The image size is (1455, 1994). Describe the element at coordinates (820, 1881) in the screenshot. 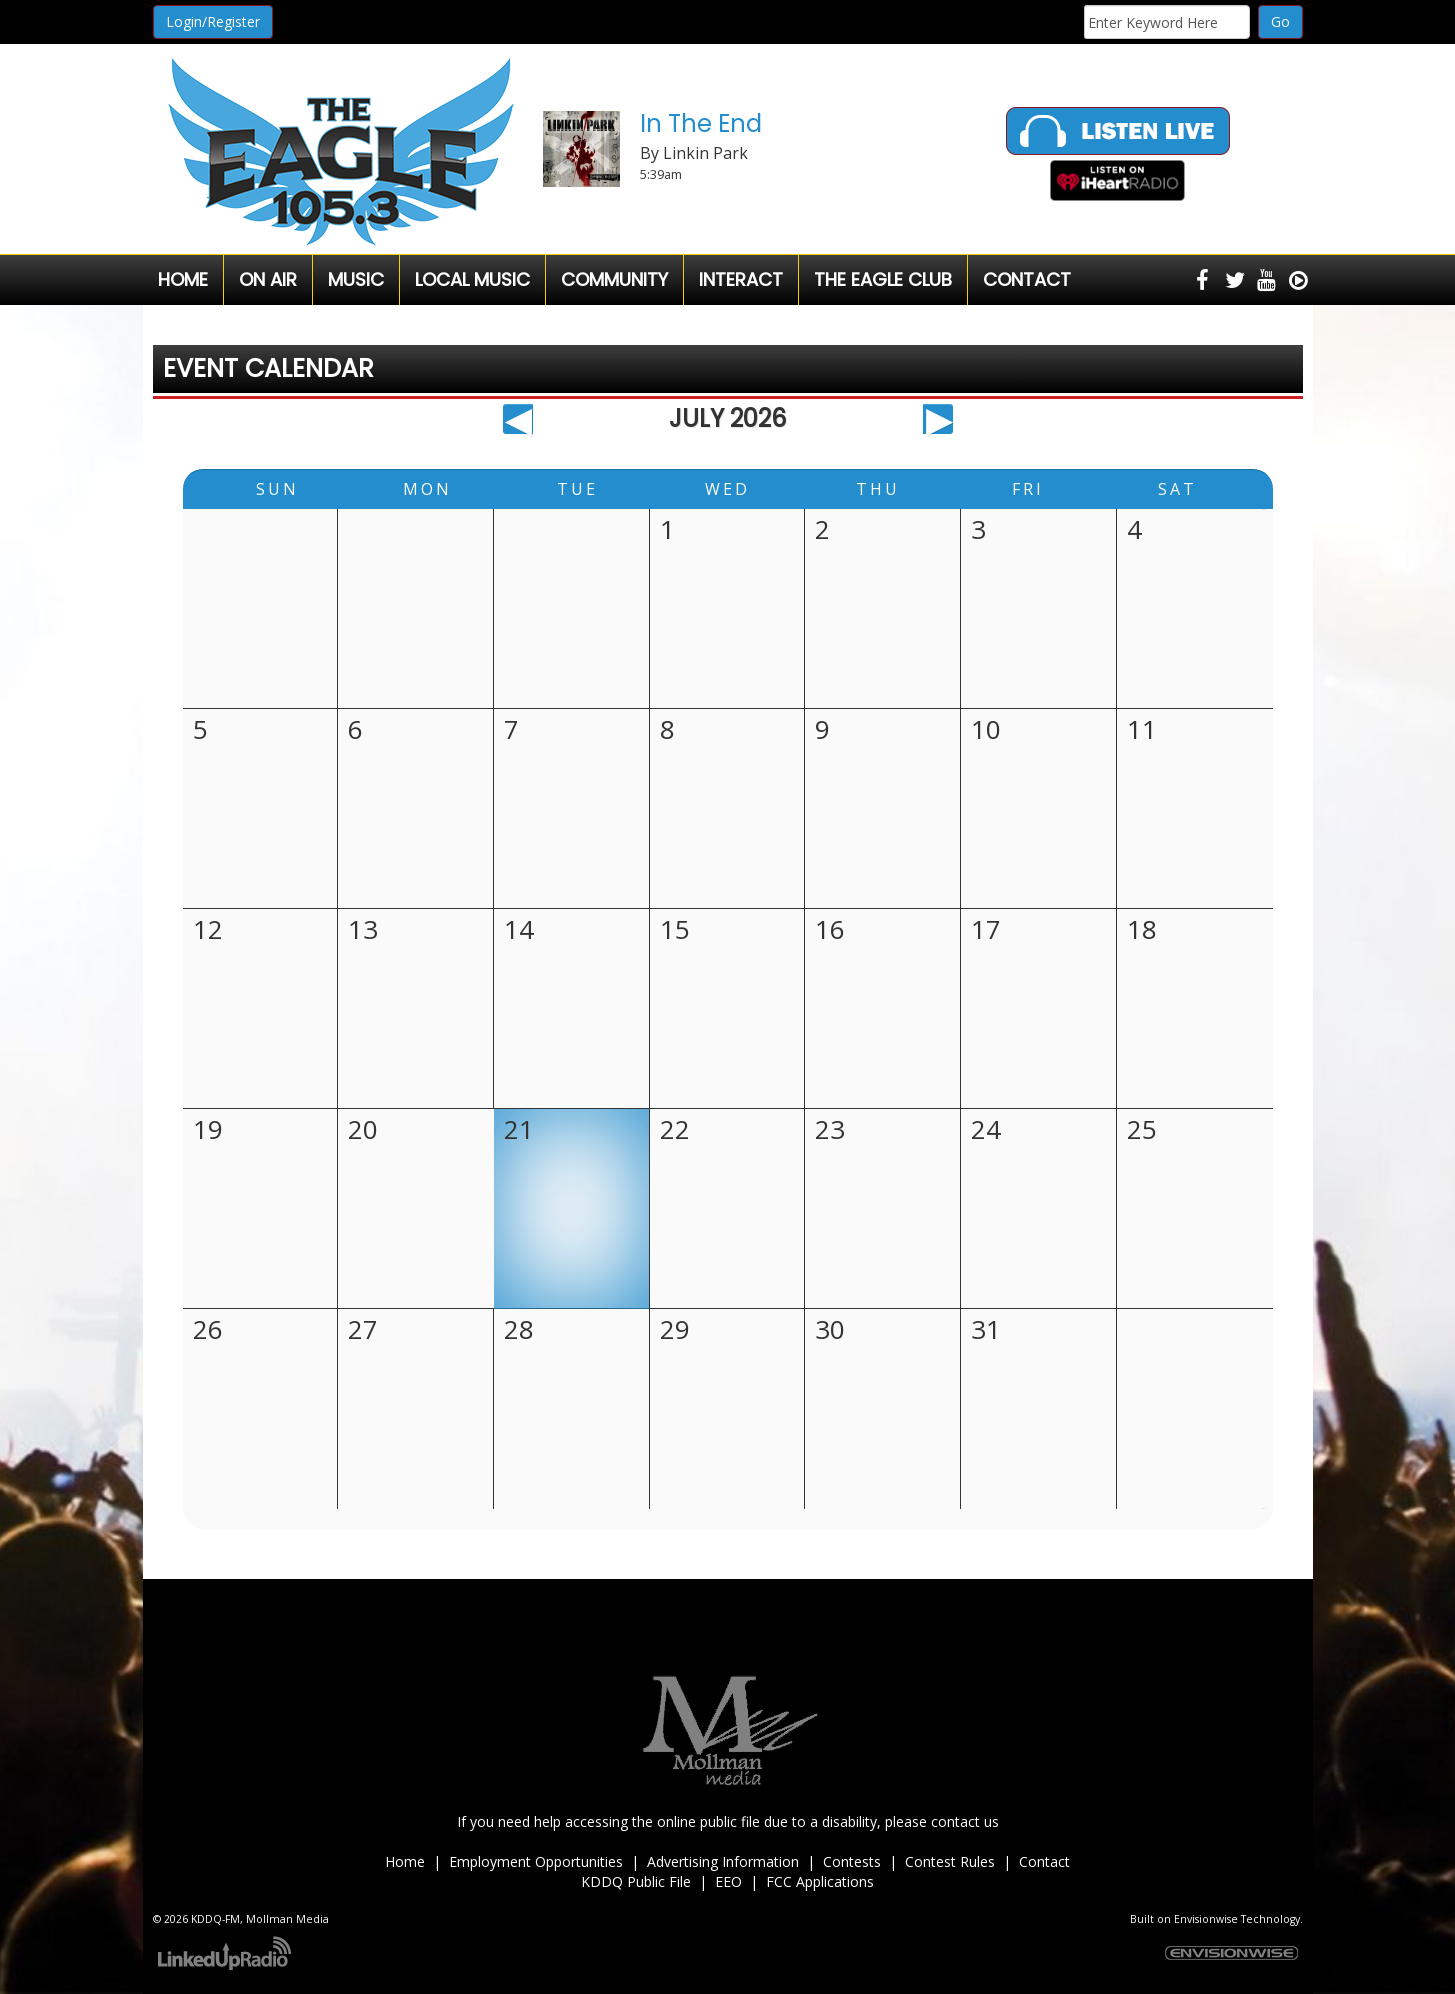

I see `FCC Applications` at that location.